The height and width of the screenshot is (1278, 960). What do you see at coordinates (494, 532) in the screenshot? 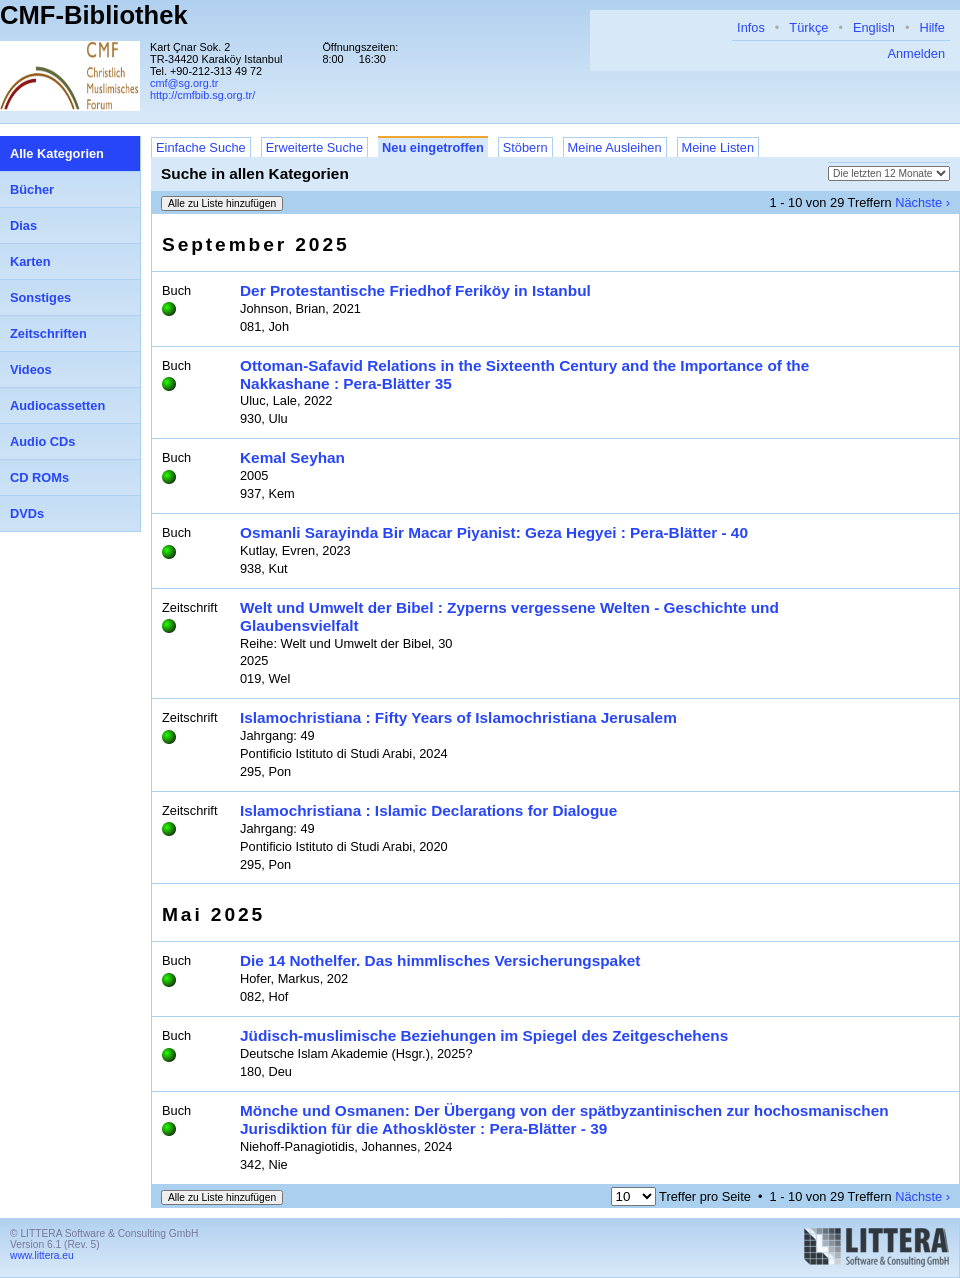
I see `Osmanli Sarayinda Bir Macar Piyanist: Geza Hegyei : Pera-Blätter - 40` at bounding box center [494, 532].